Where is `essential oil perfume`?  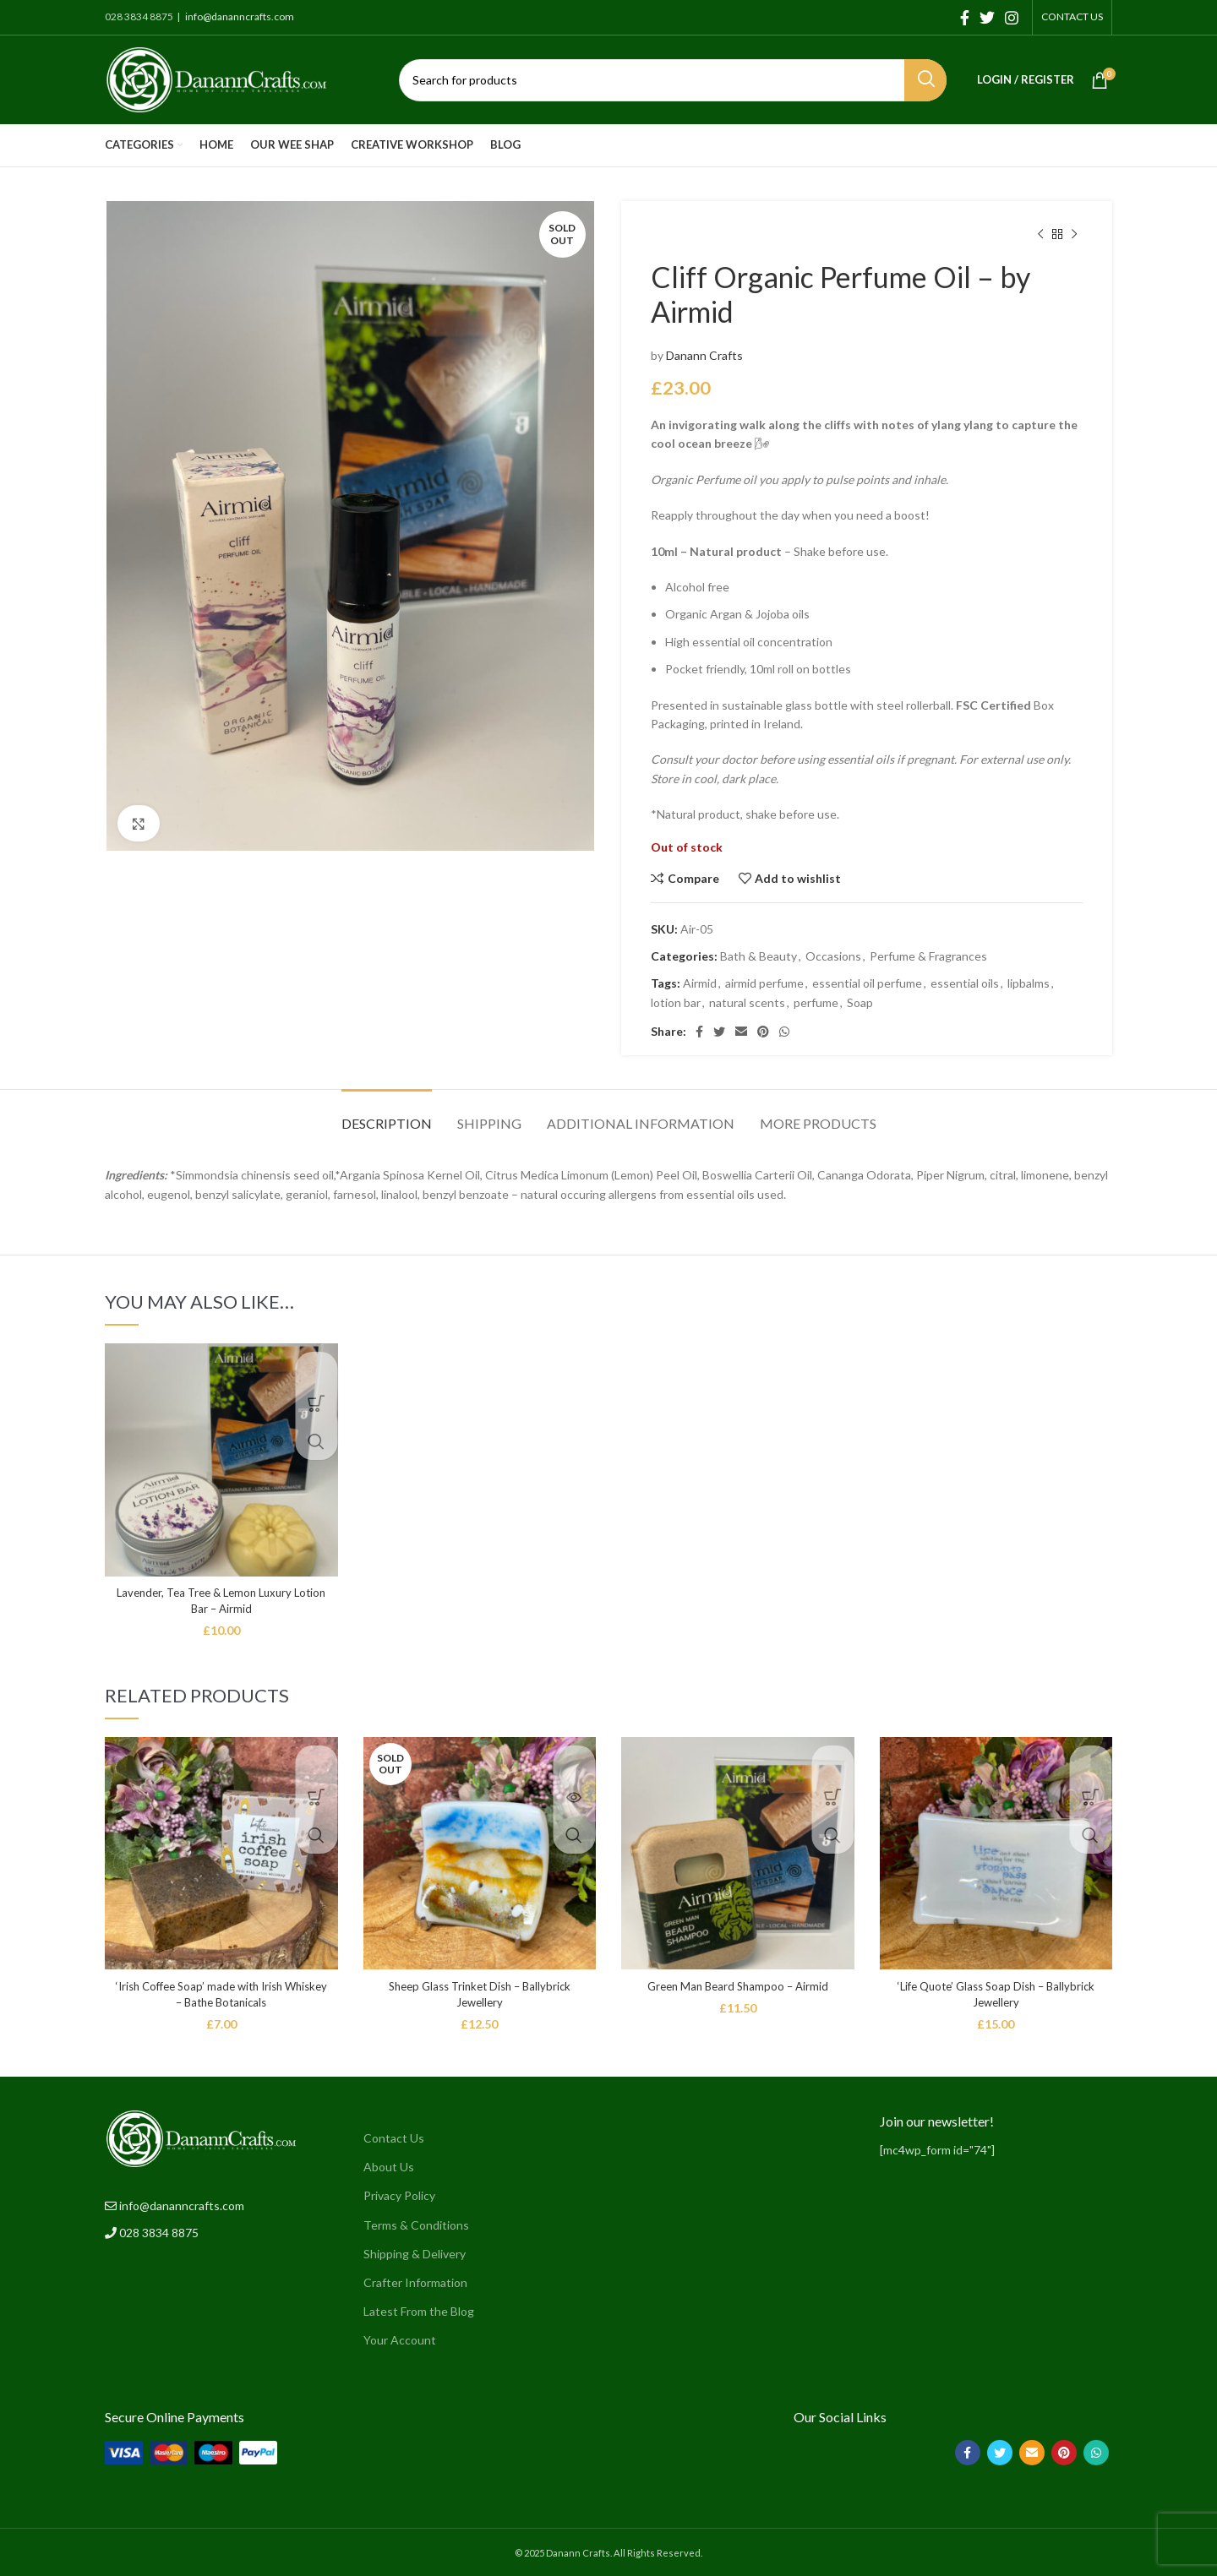
essential oil perfume is located at coordinates (867, 983).